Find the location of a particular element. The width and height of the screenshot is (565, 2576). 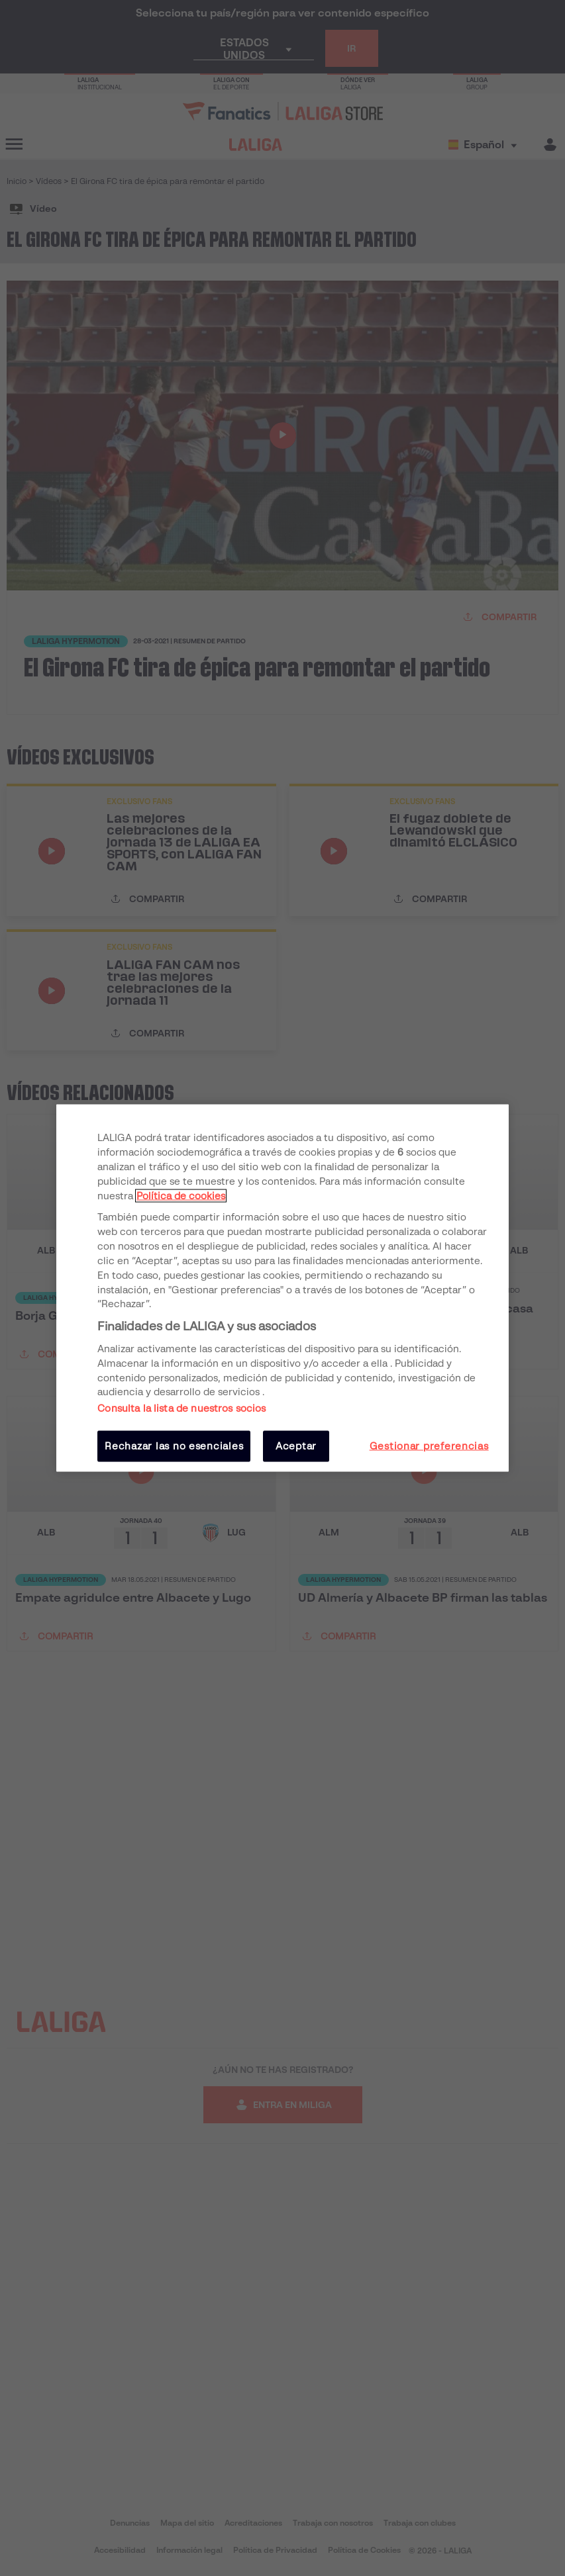

[region] is located at coordinates (282, 1288).